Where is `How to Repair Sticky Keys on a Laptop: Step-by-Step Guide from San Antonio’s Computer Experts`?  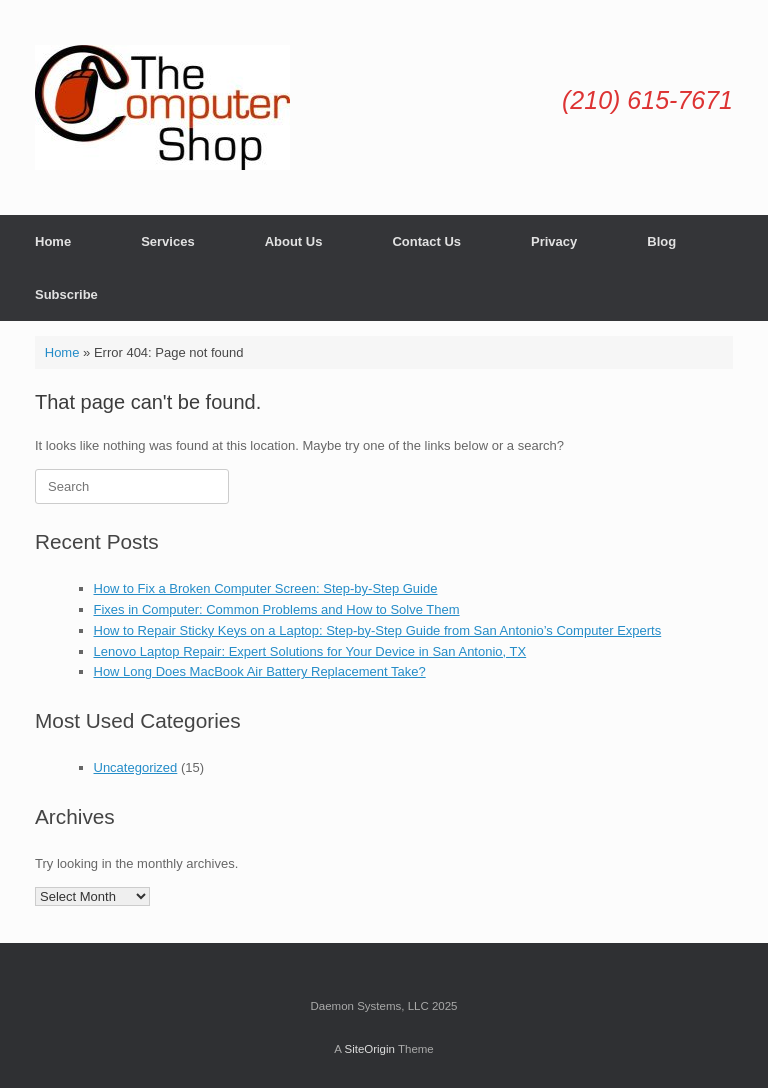 How to Repair Sticky Keys on a Laptop: Step-by-Step Guide from San Antonio’s Computer Experts is located at coordinates (378, 630).